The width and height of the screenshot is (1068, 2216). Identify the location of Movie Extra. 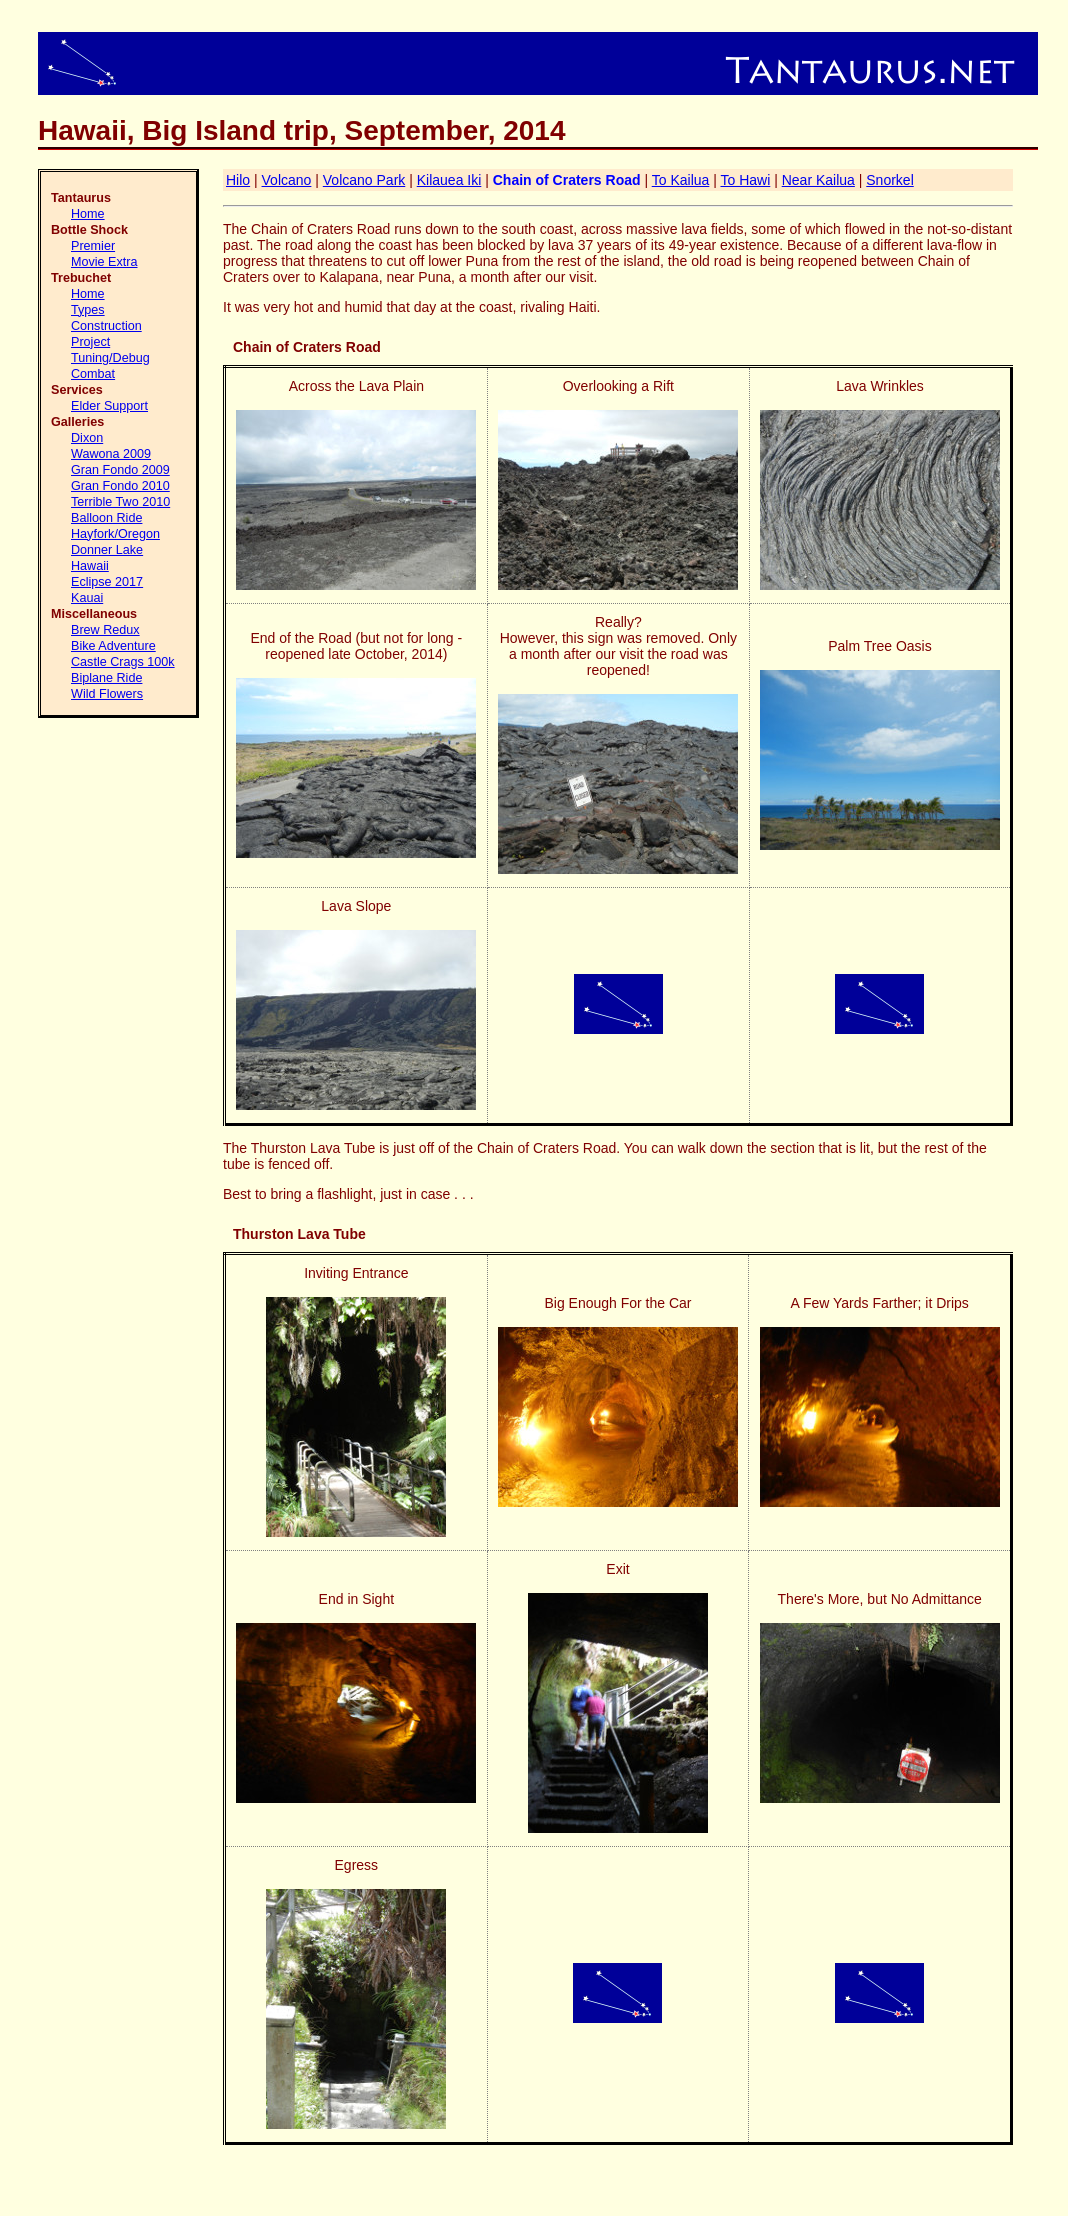
(104, 262).